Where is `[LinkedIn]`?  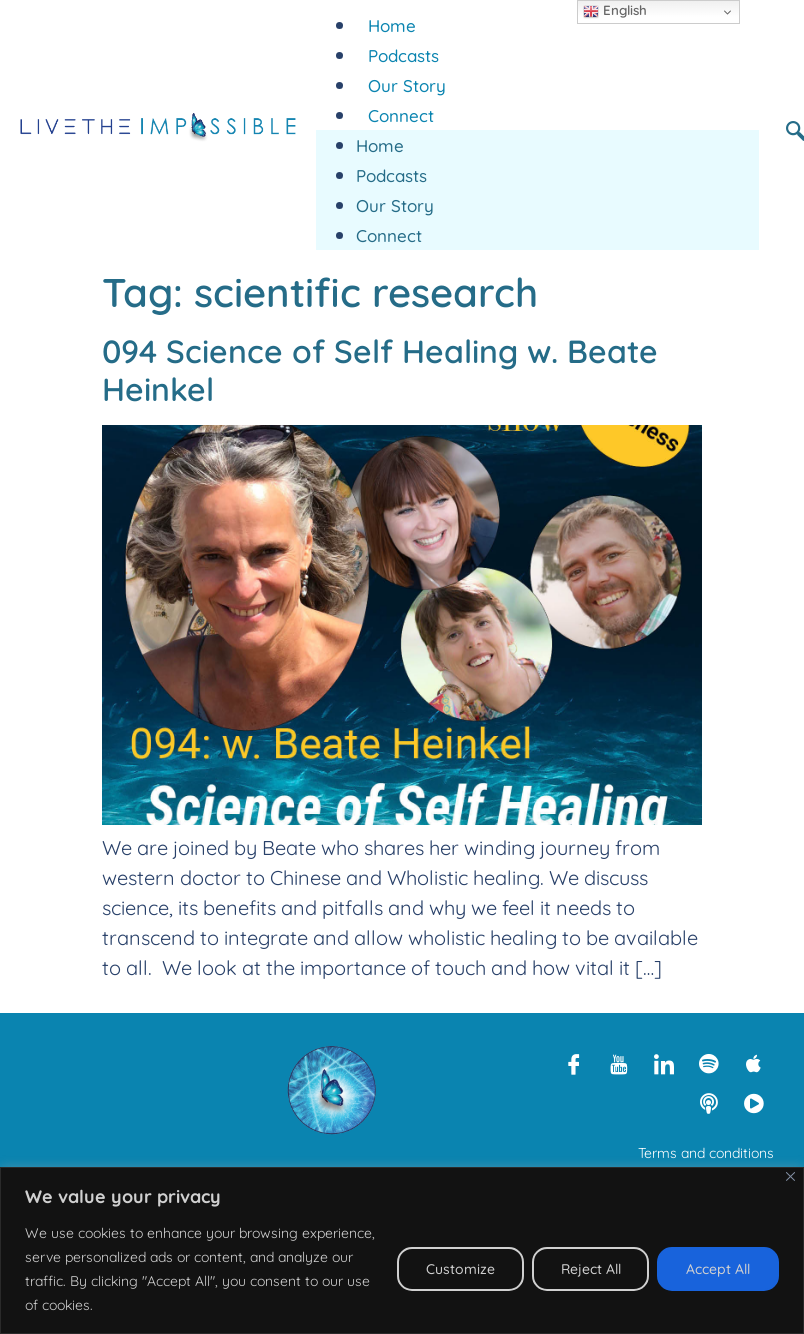 [LinkedIn] is located at coordinates (664, 1063).